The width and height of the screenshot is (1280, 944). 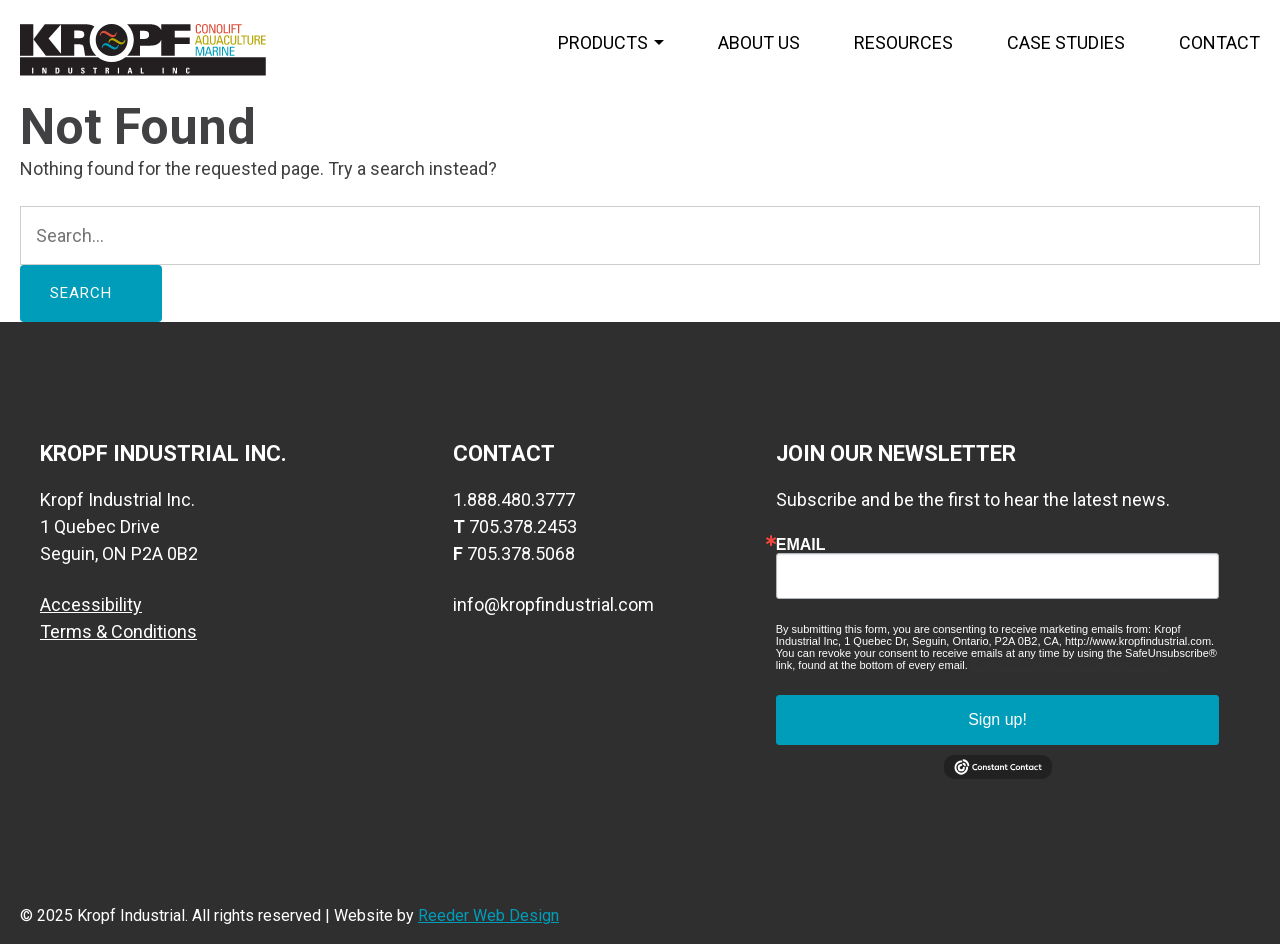 What do you see at coordinates (553, 604) in the screenshot?
I see `info@kropfindustrial.com` at bounding box center [553, 604].